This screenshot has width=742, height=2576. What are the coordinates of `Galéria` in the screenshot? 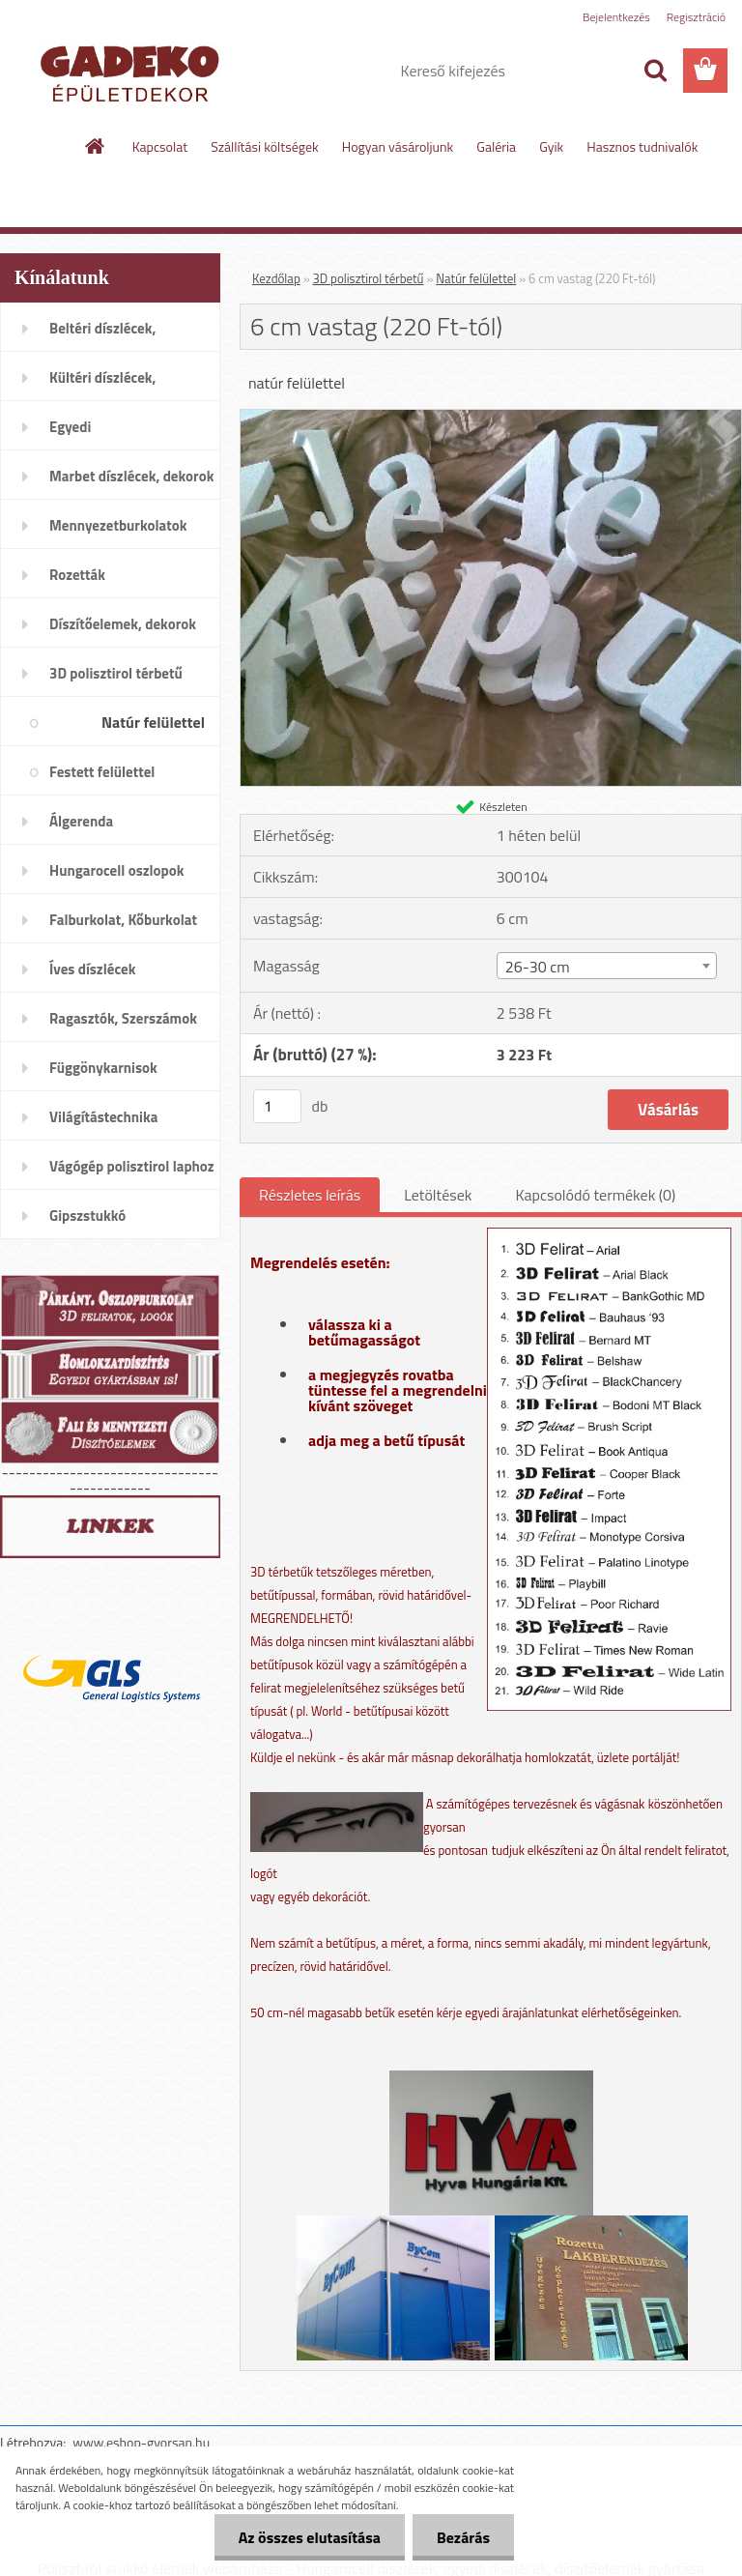 It's located at (496, 146).